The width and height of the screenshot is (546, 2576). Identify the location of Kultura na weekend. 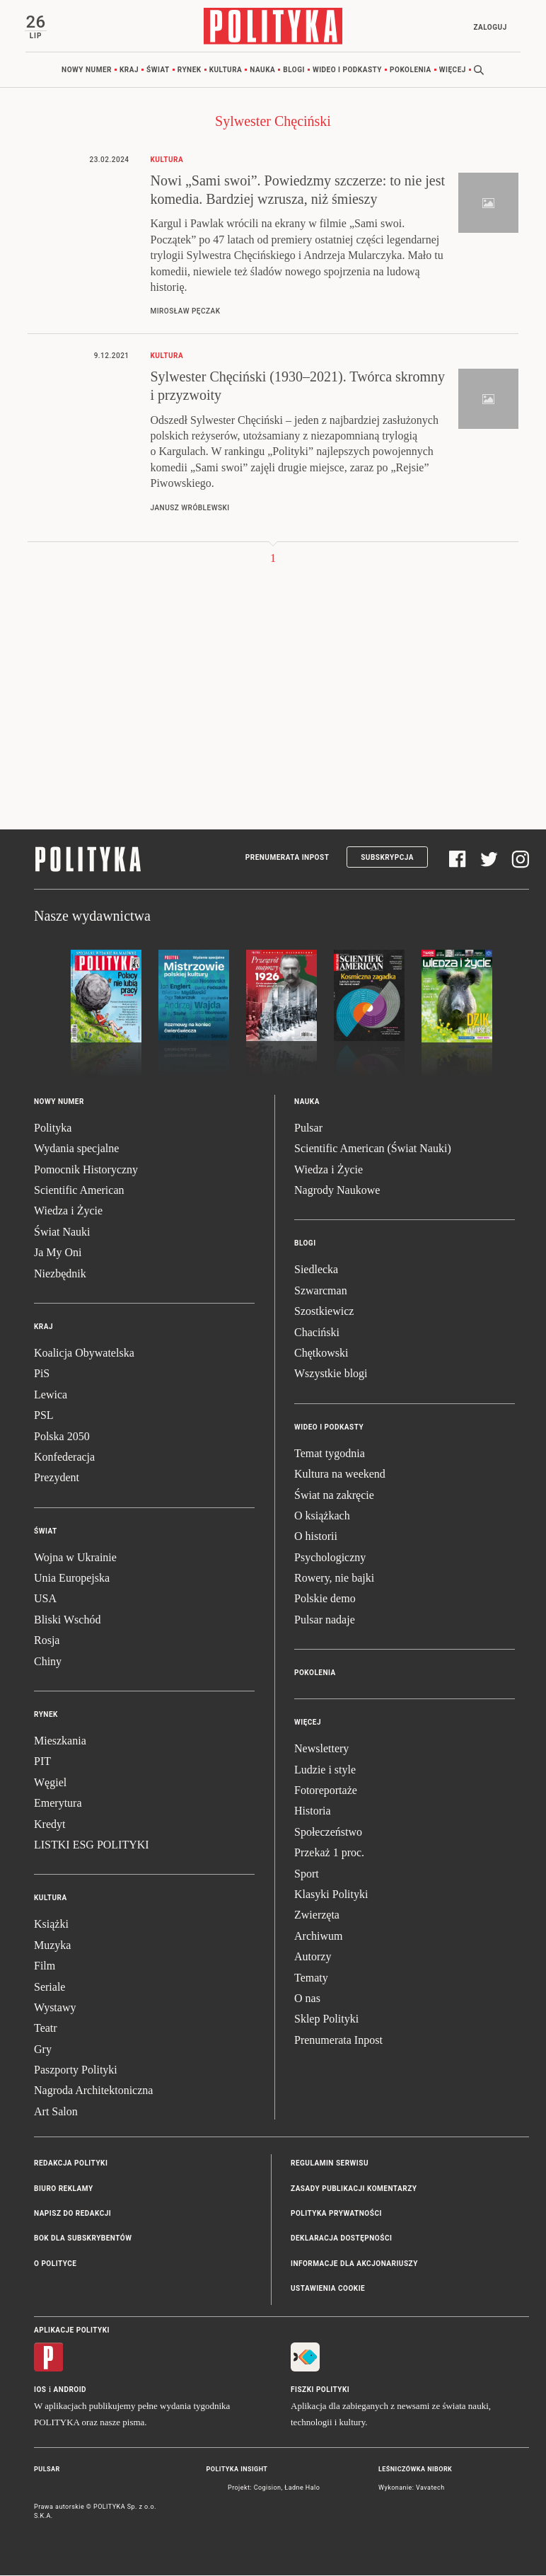
(339, 1474).